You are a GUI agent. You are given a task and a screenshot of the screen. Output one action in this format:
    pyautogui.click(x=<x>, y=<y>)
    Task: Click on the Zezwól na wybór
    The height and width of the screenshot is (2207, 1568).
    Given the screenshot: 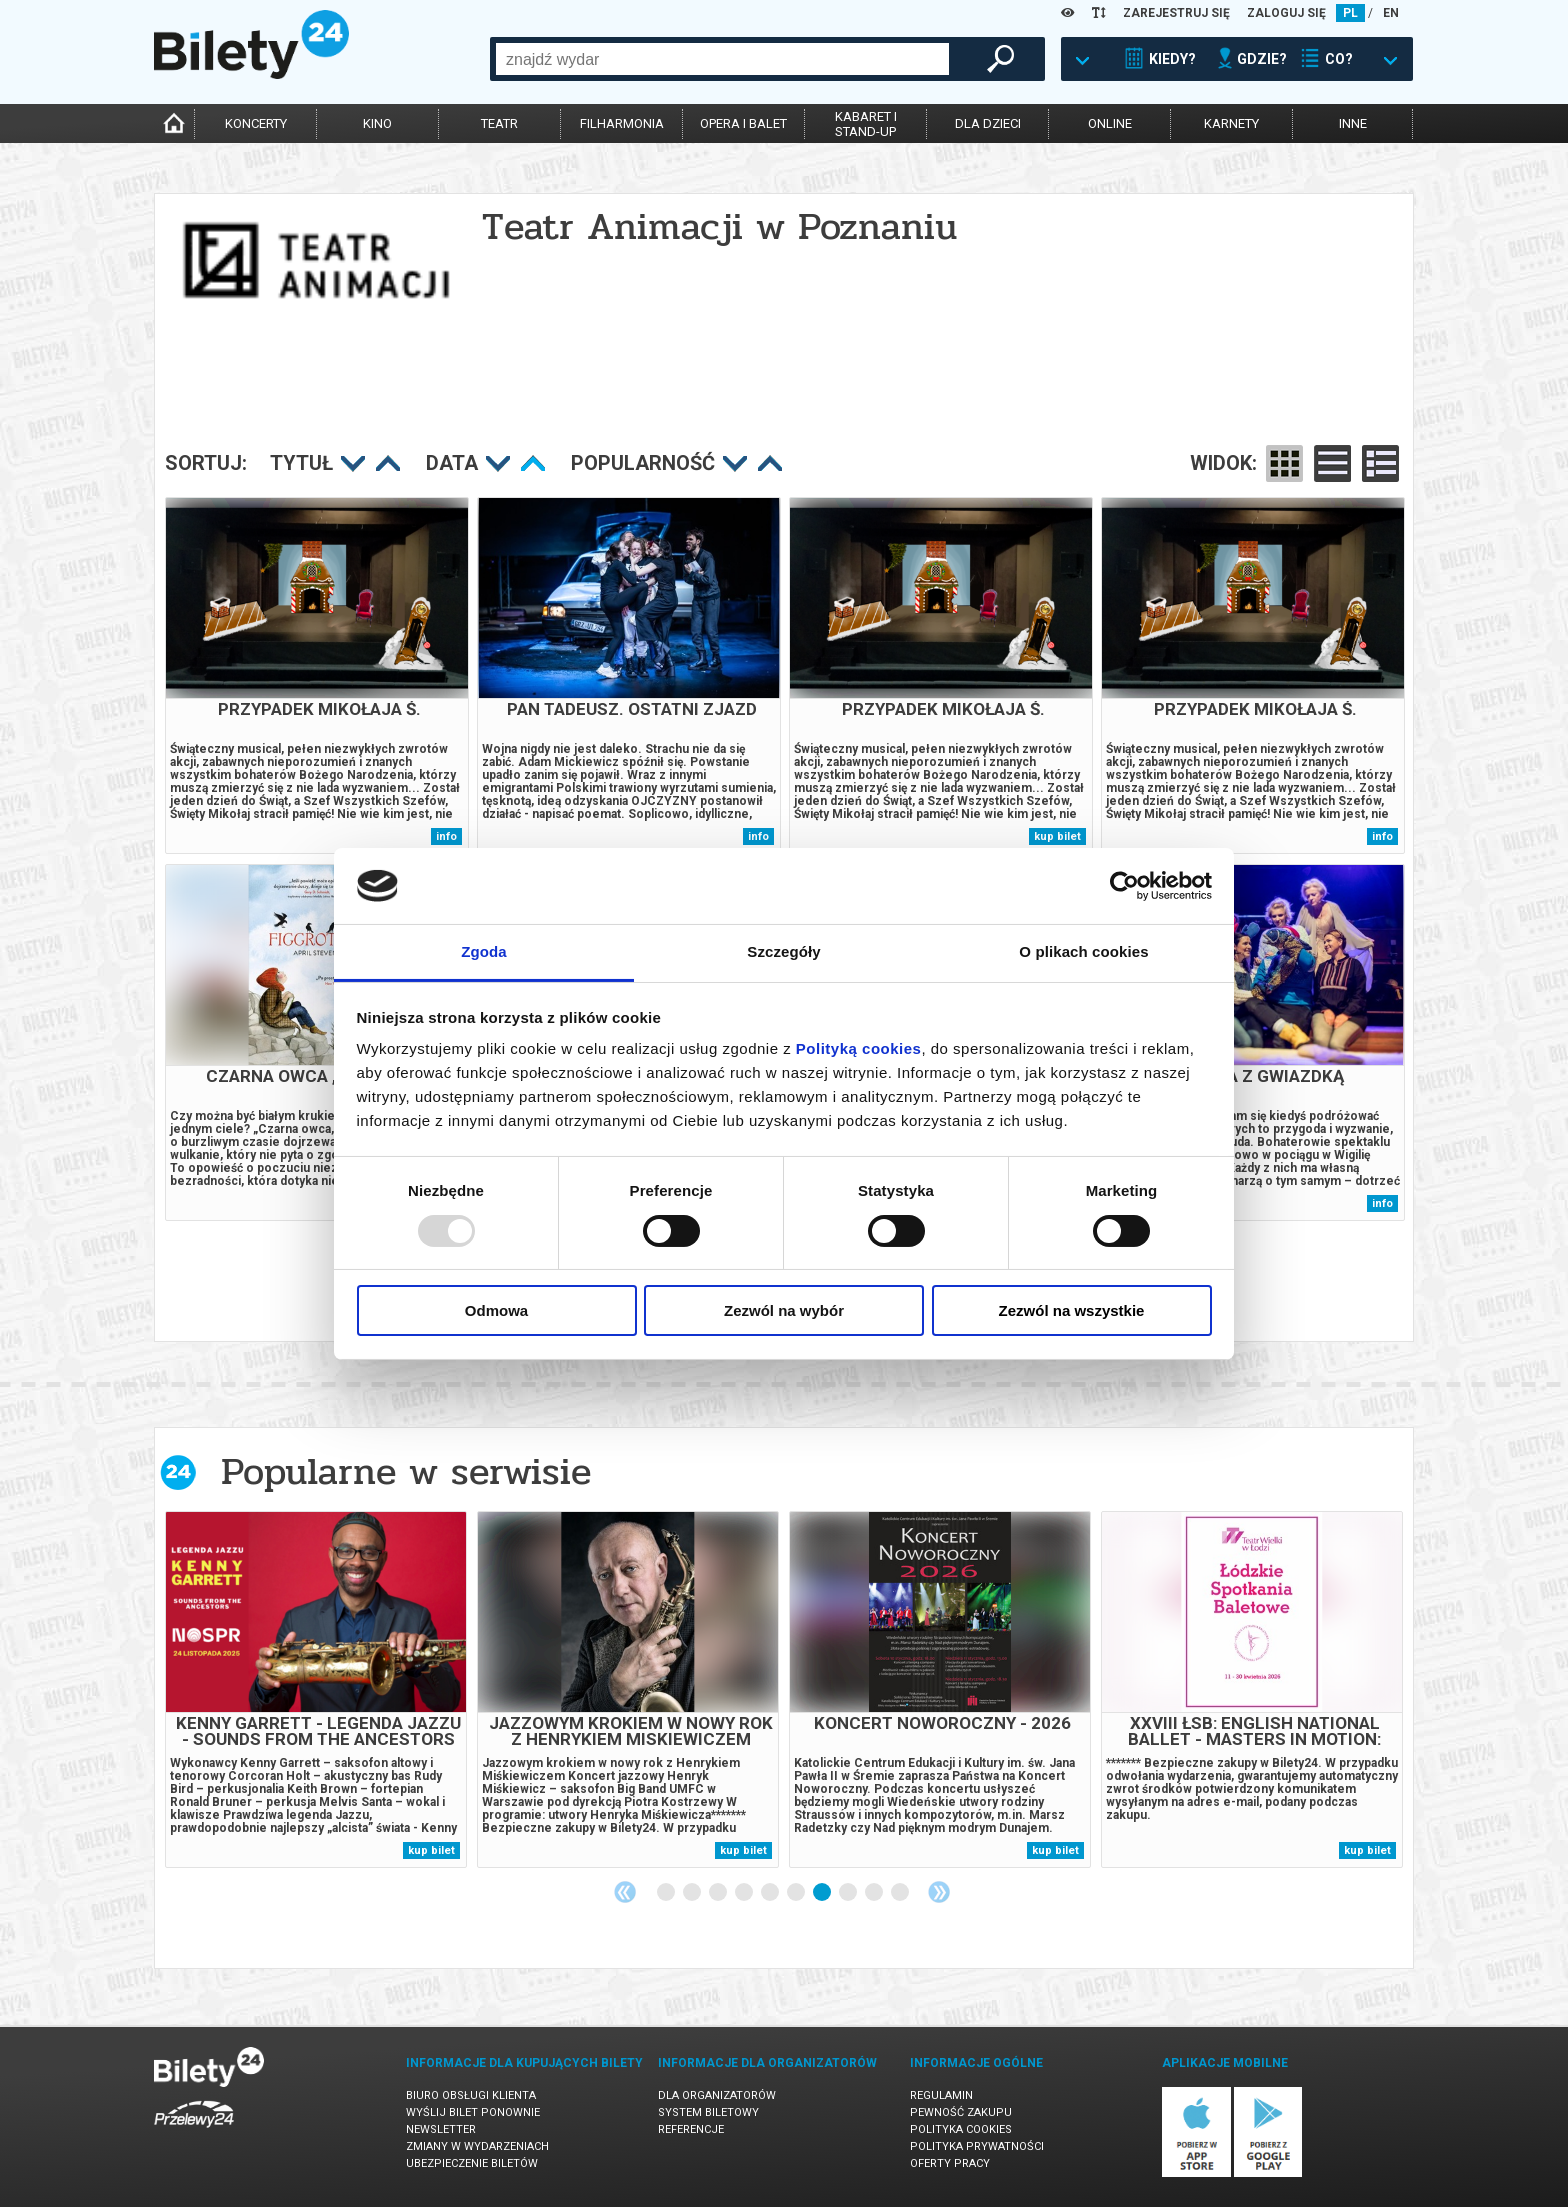 What is the action you would take?
    pyautogui.click(x=784, y=1310)
    